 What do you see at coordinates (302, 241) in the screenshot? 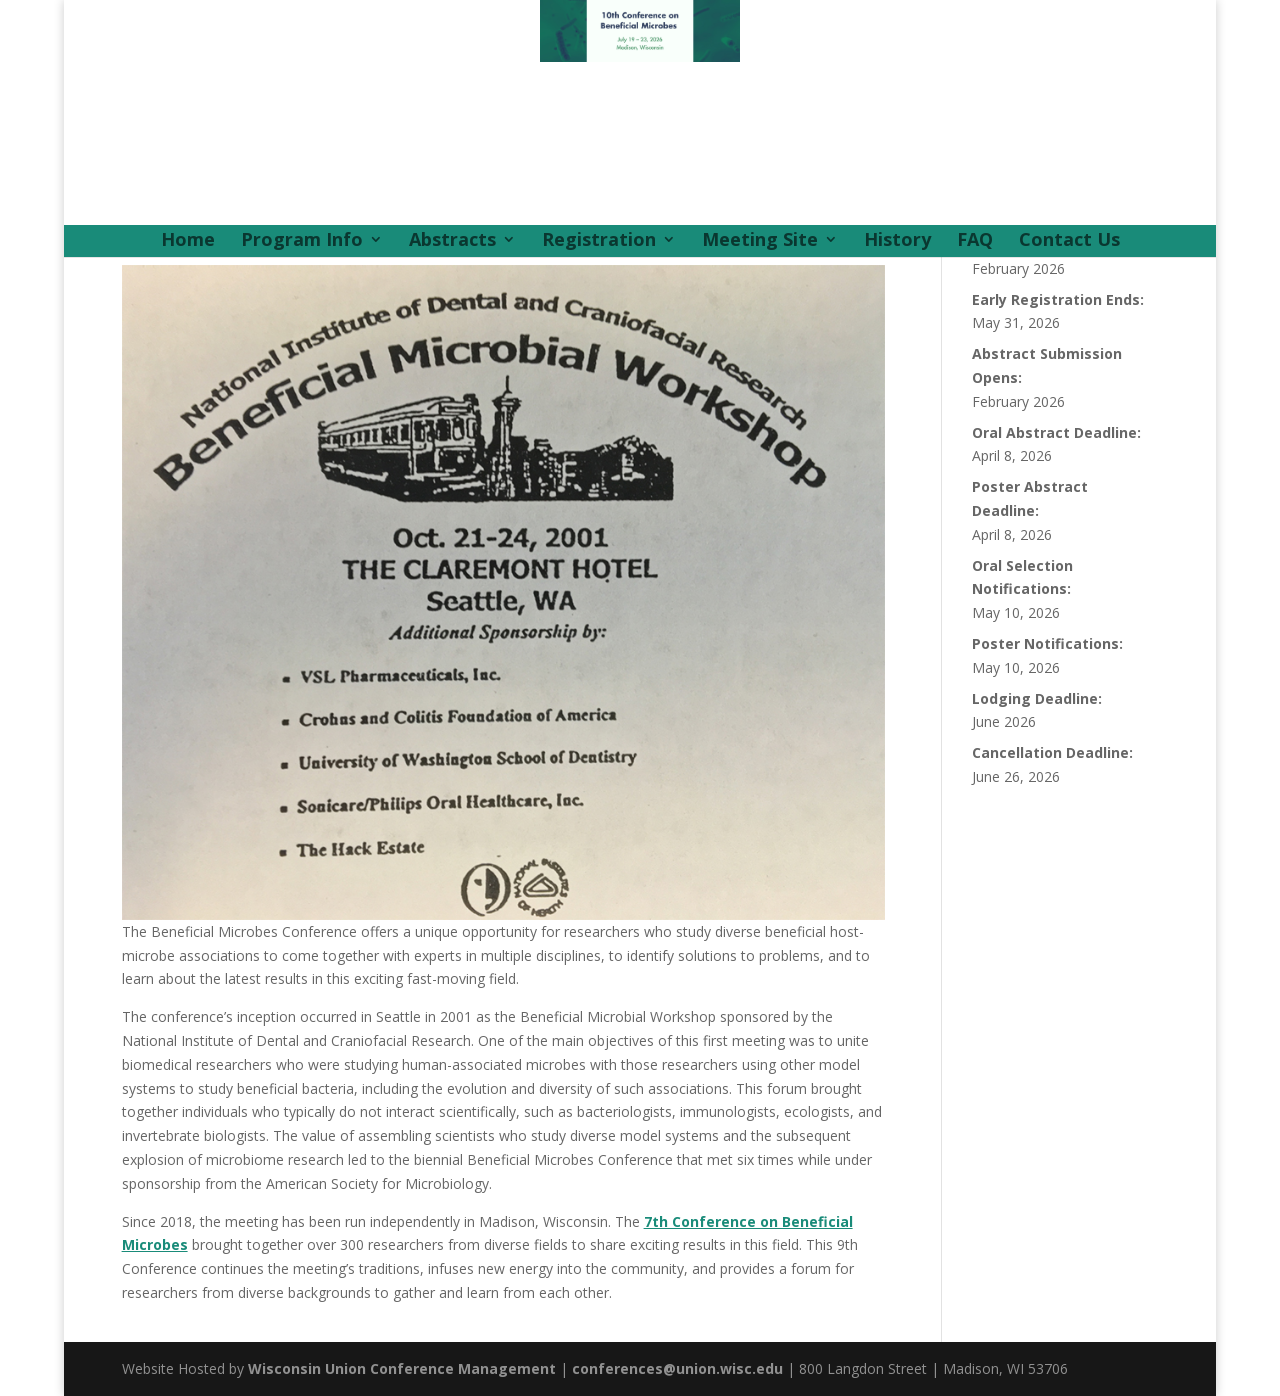
I see `Program Info` at bounding box center [302, 241].